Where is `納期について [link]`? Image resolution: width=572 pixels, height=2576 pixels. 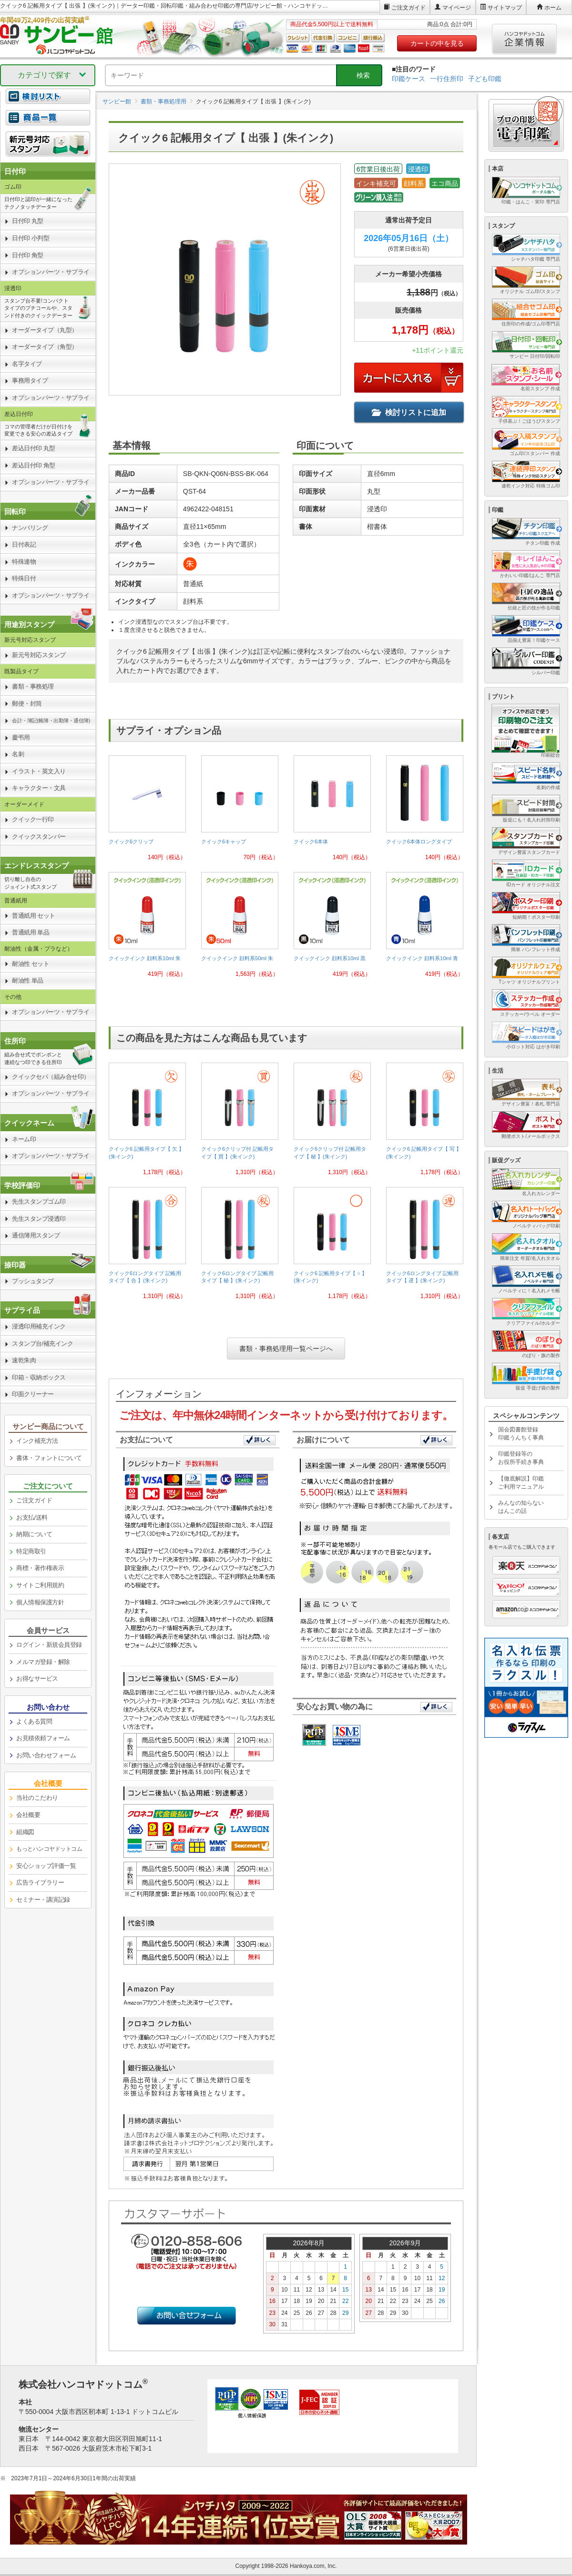 納期について [link] is located at coordinates (34, 1534).